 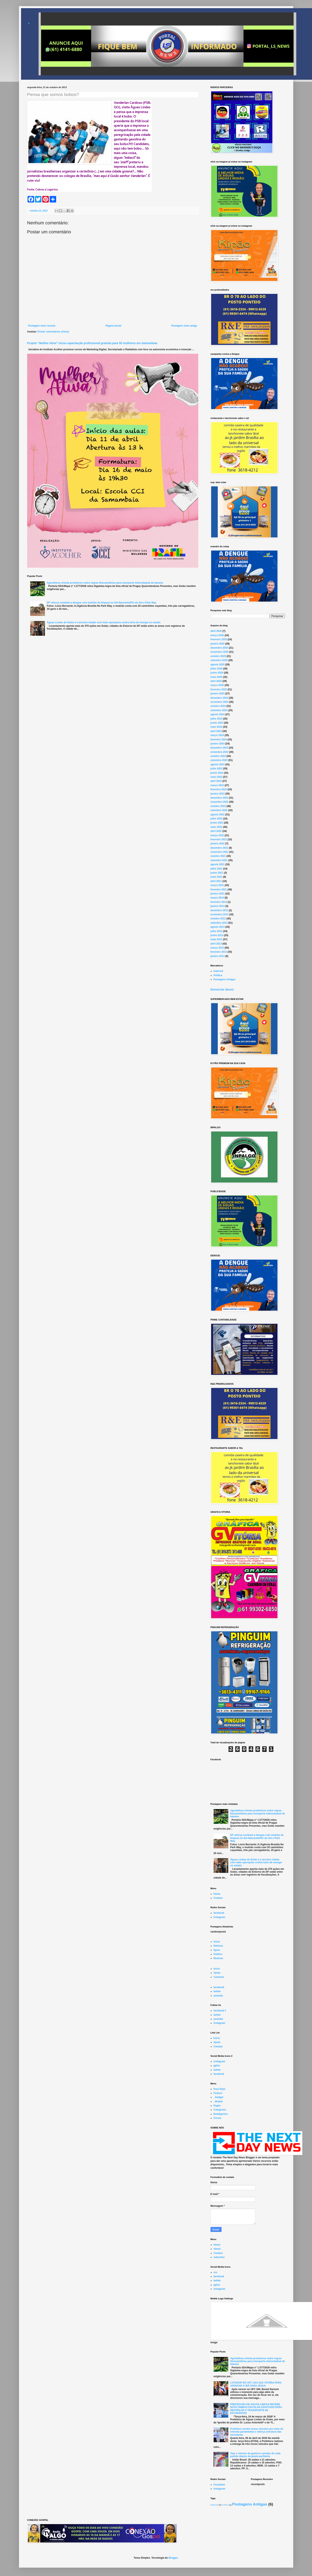 What do you see at coordinates (92, 343) in the screenshot?
I see `Projeto “Mulher Ativa” inicia capacitação profissional gratuita para 50 mulheres em Samambaia` at bounding box center [92, 343].